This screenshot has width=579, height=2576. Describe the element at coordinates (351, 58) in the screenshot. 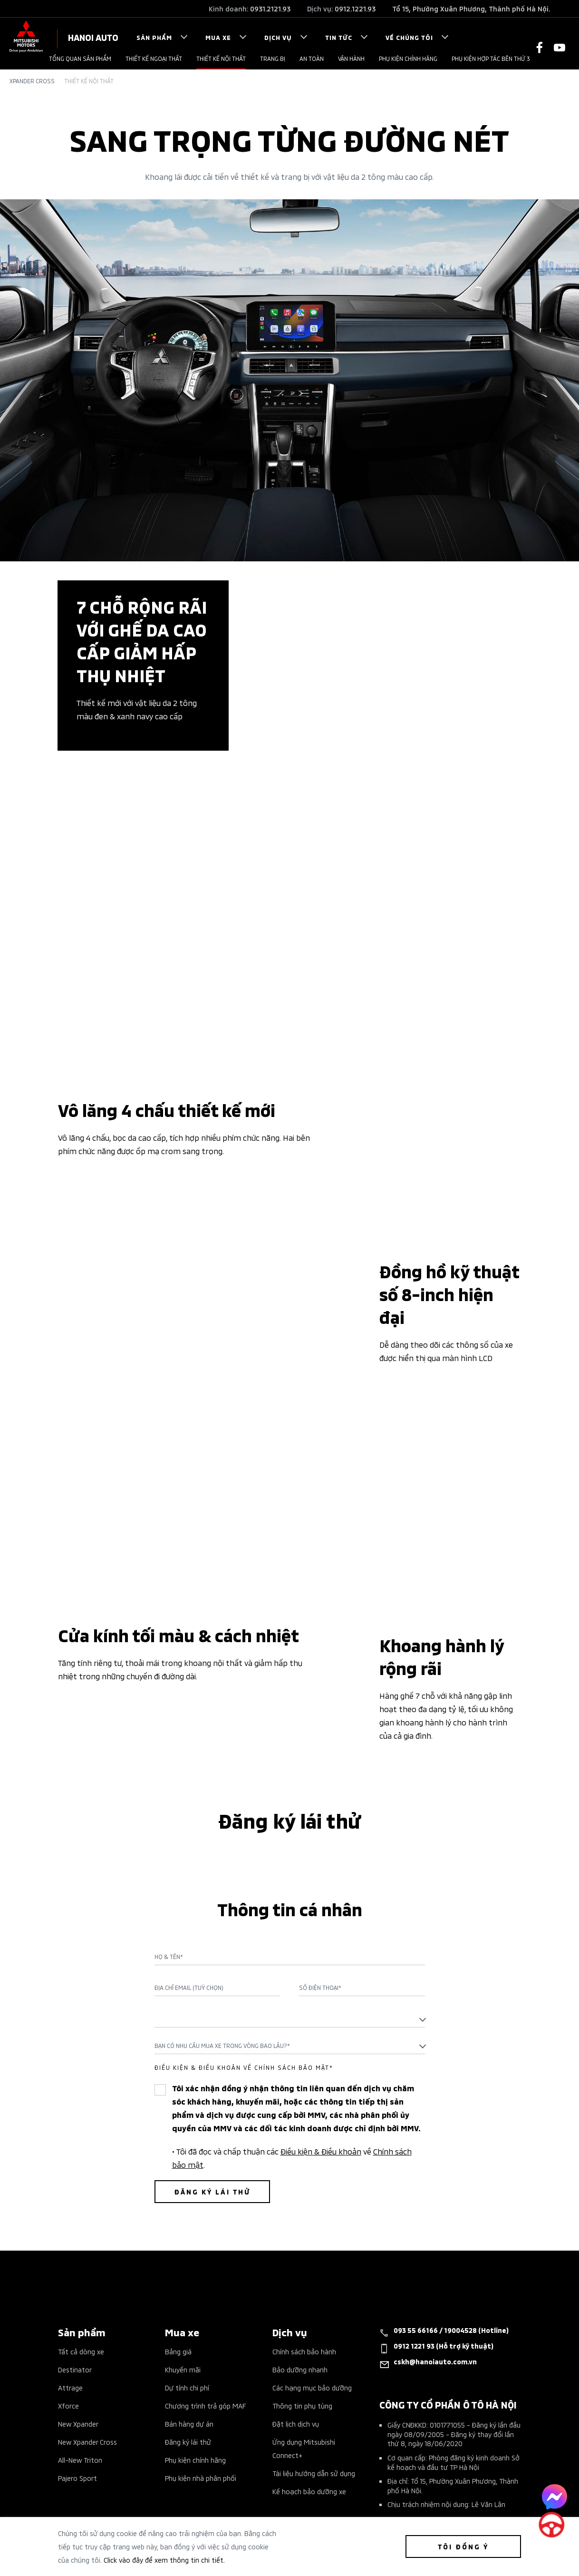

I see `VẬN HÀNH` at that location.